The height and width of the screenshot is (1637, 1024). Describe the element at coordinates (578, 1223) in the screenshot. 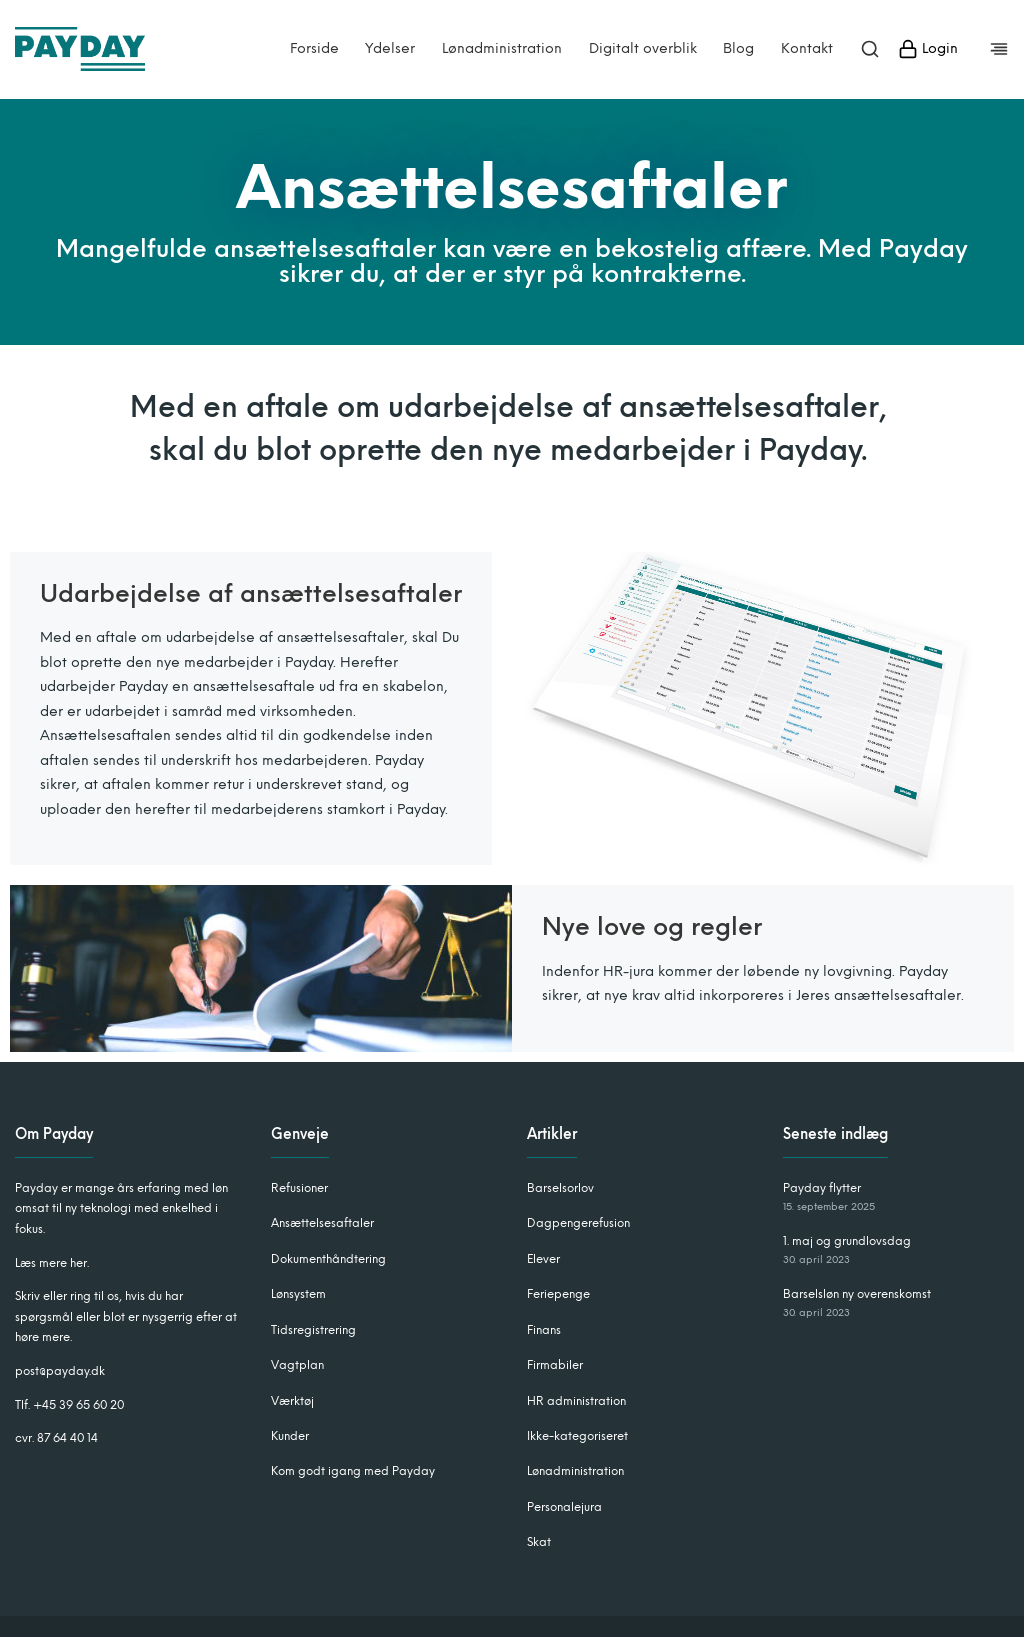

I see `Dagpengerefusion` at that location.